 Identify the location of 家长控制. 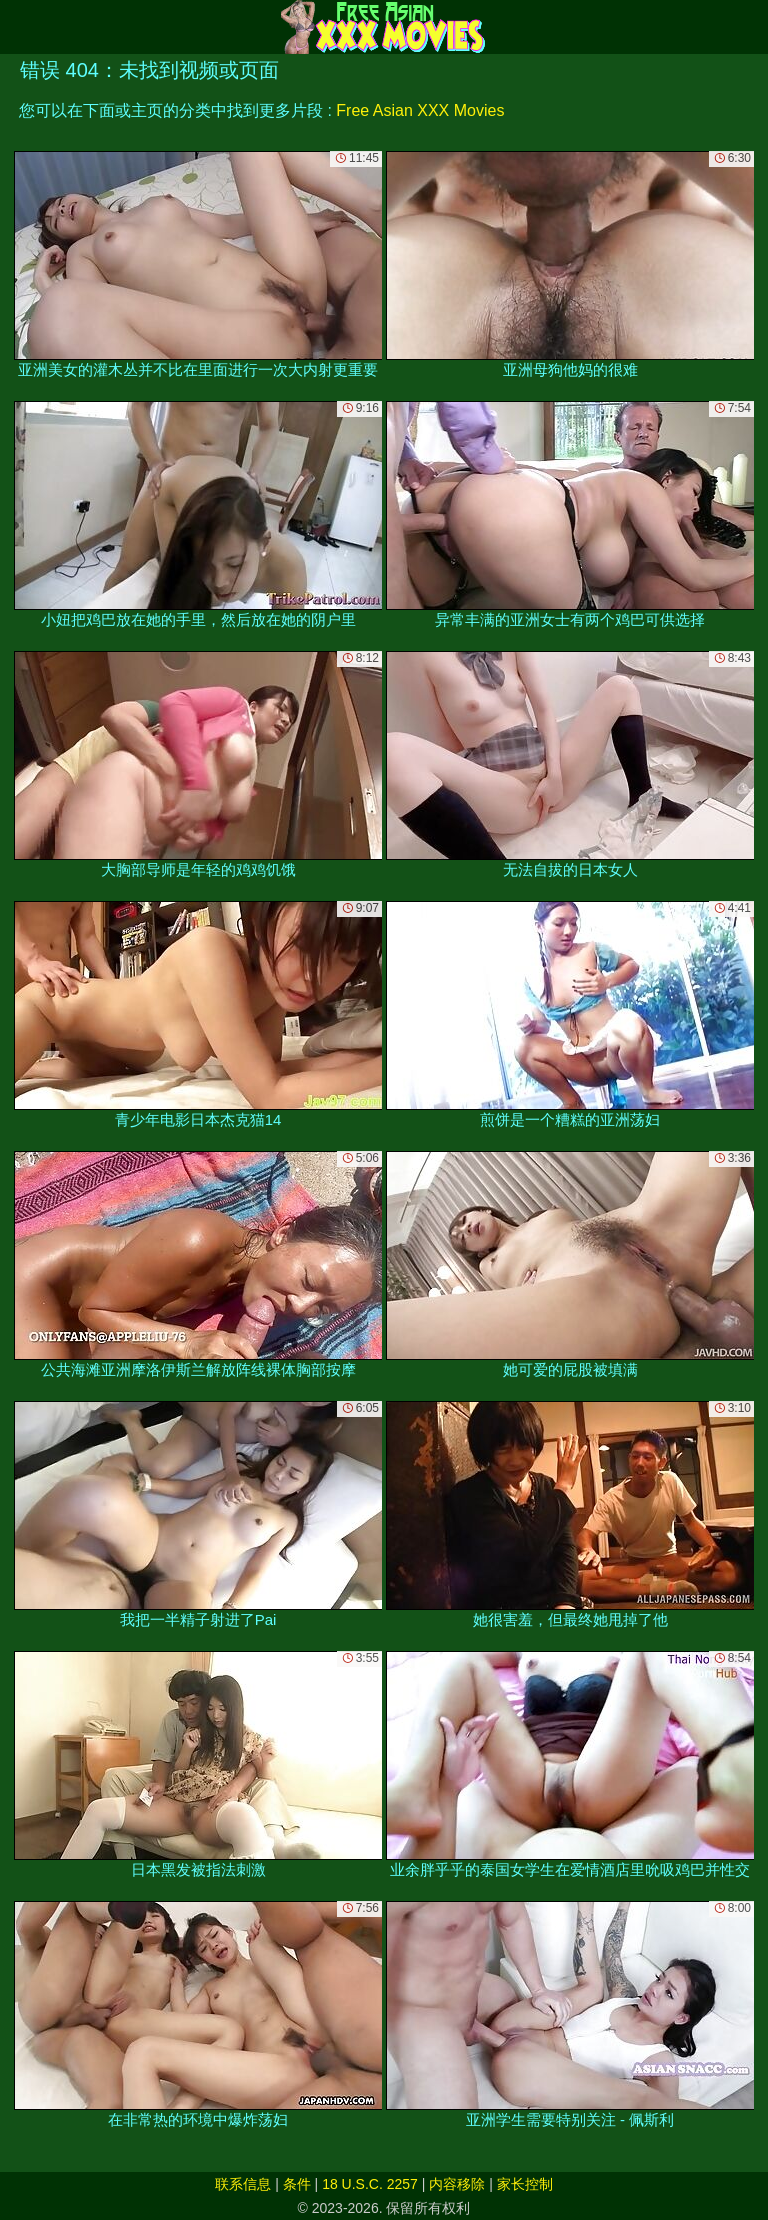
(525, 2184).